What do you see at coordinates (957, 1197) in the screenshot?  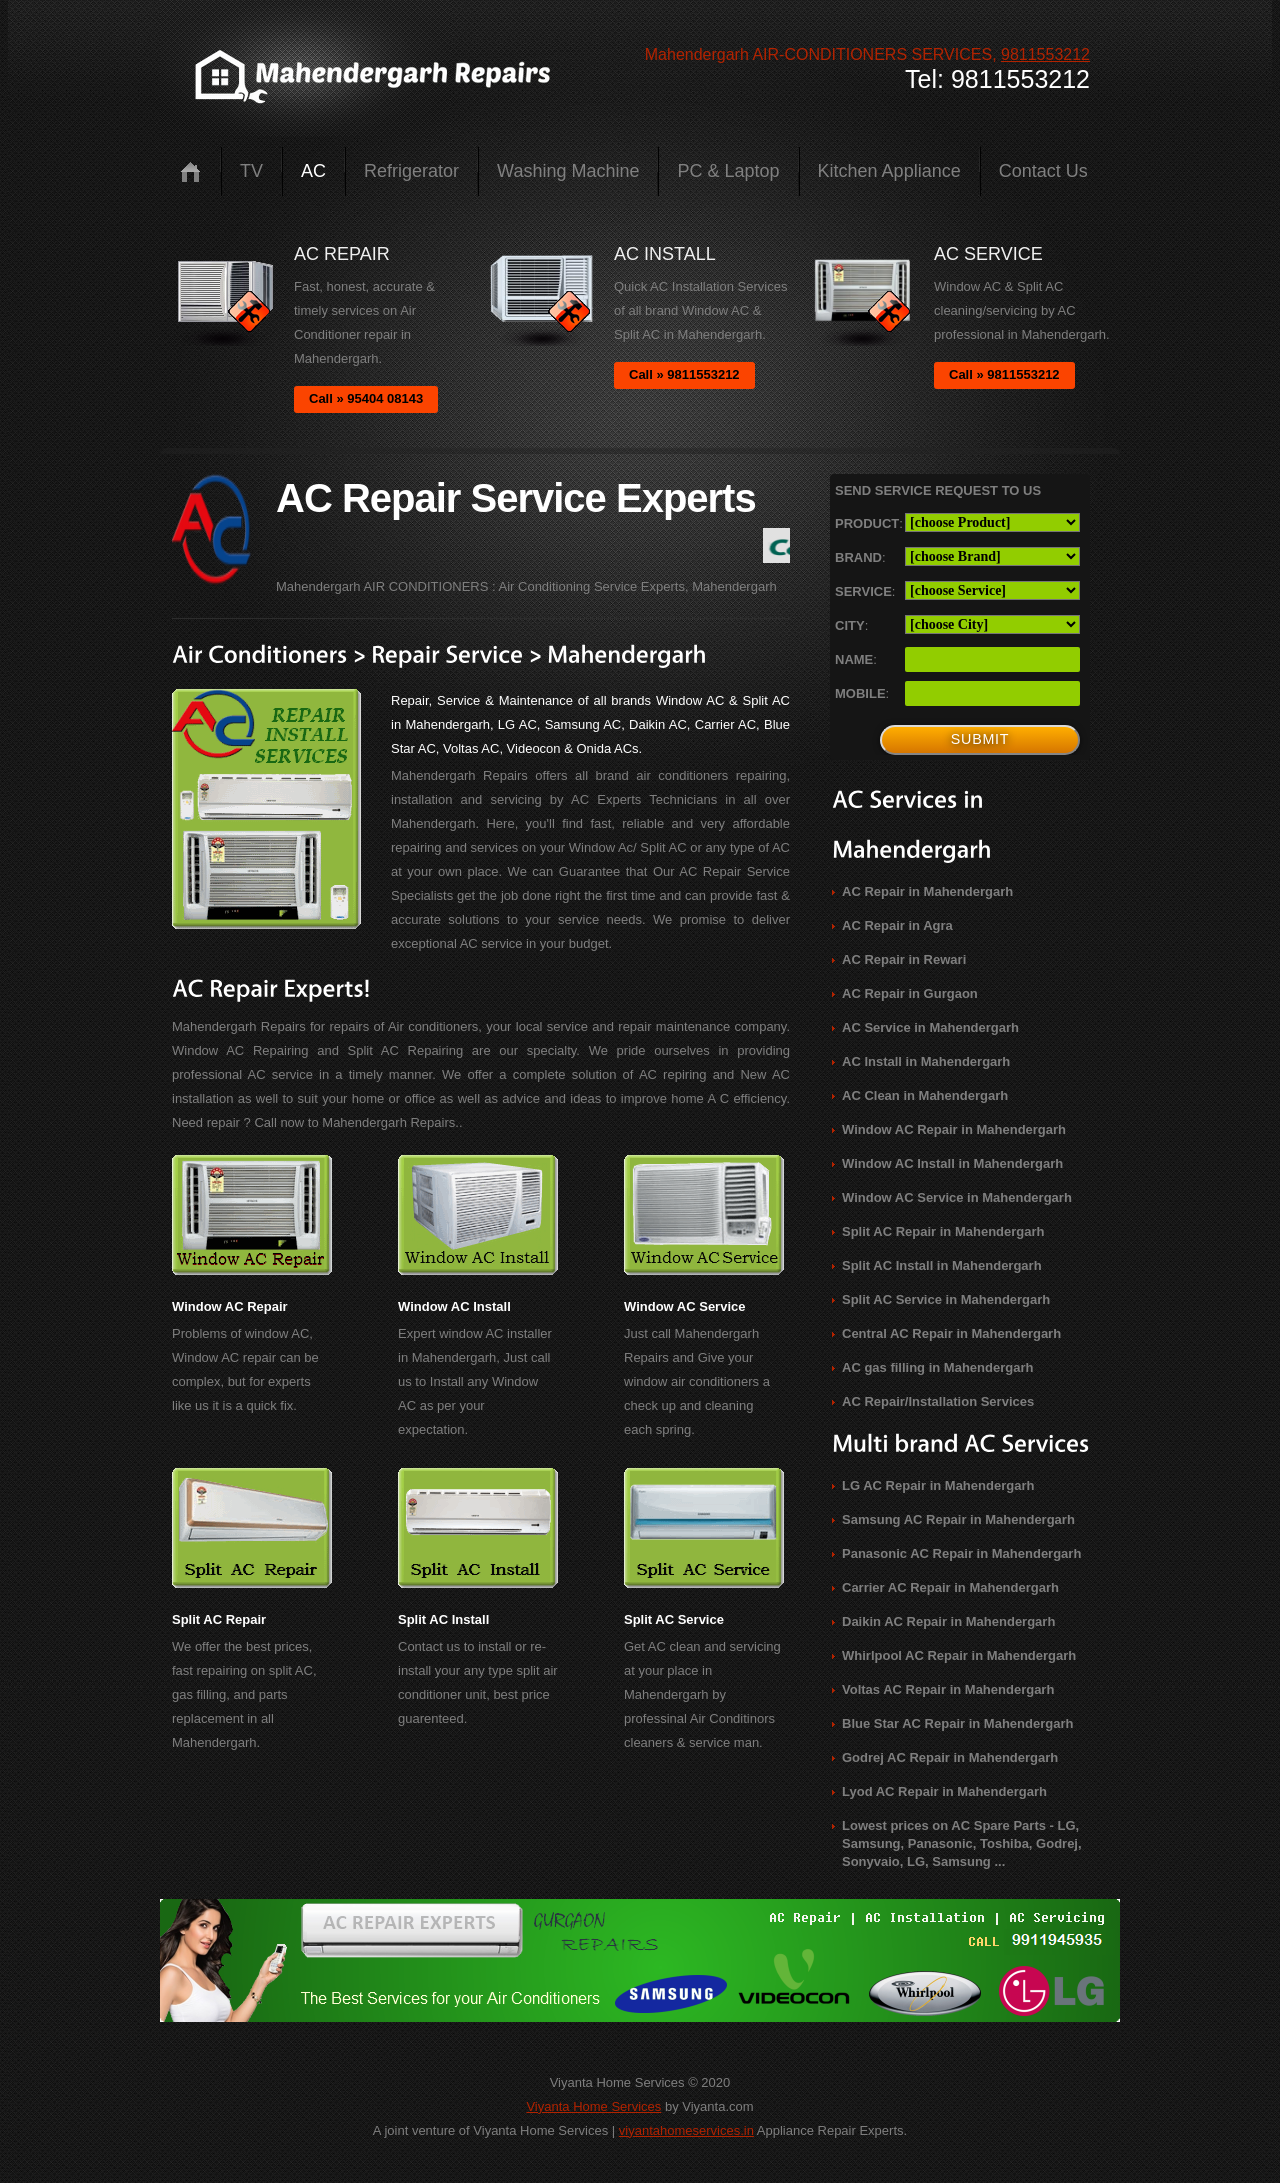 I see `Window AC Service in Mahendergarh` at bounding box center [957, 1197].